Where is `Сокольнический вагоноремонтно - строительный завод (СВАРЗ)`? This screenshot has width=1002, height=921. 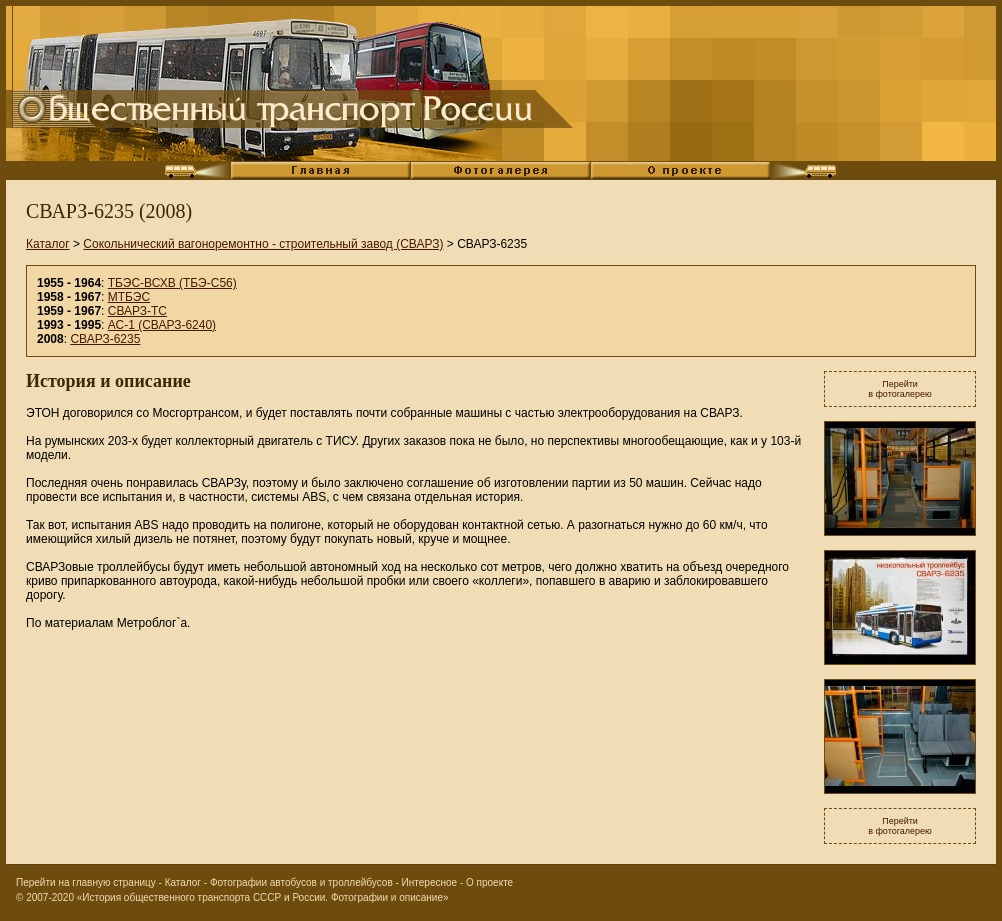
Сокольнический вагоноремонтно - строительный завод (СВАРЗ) is located at coordinates (263, 244).